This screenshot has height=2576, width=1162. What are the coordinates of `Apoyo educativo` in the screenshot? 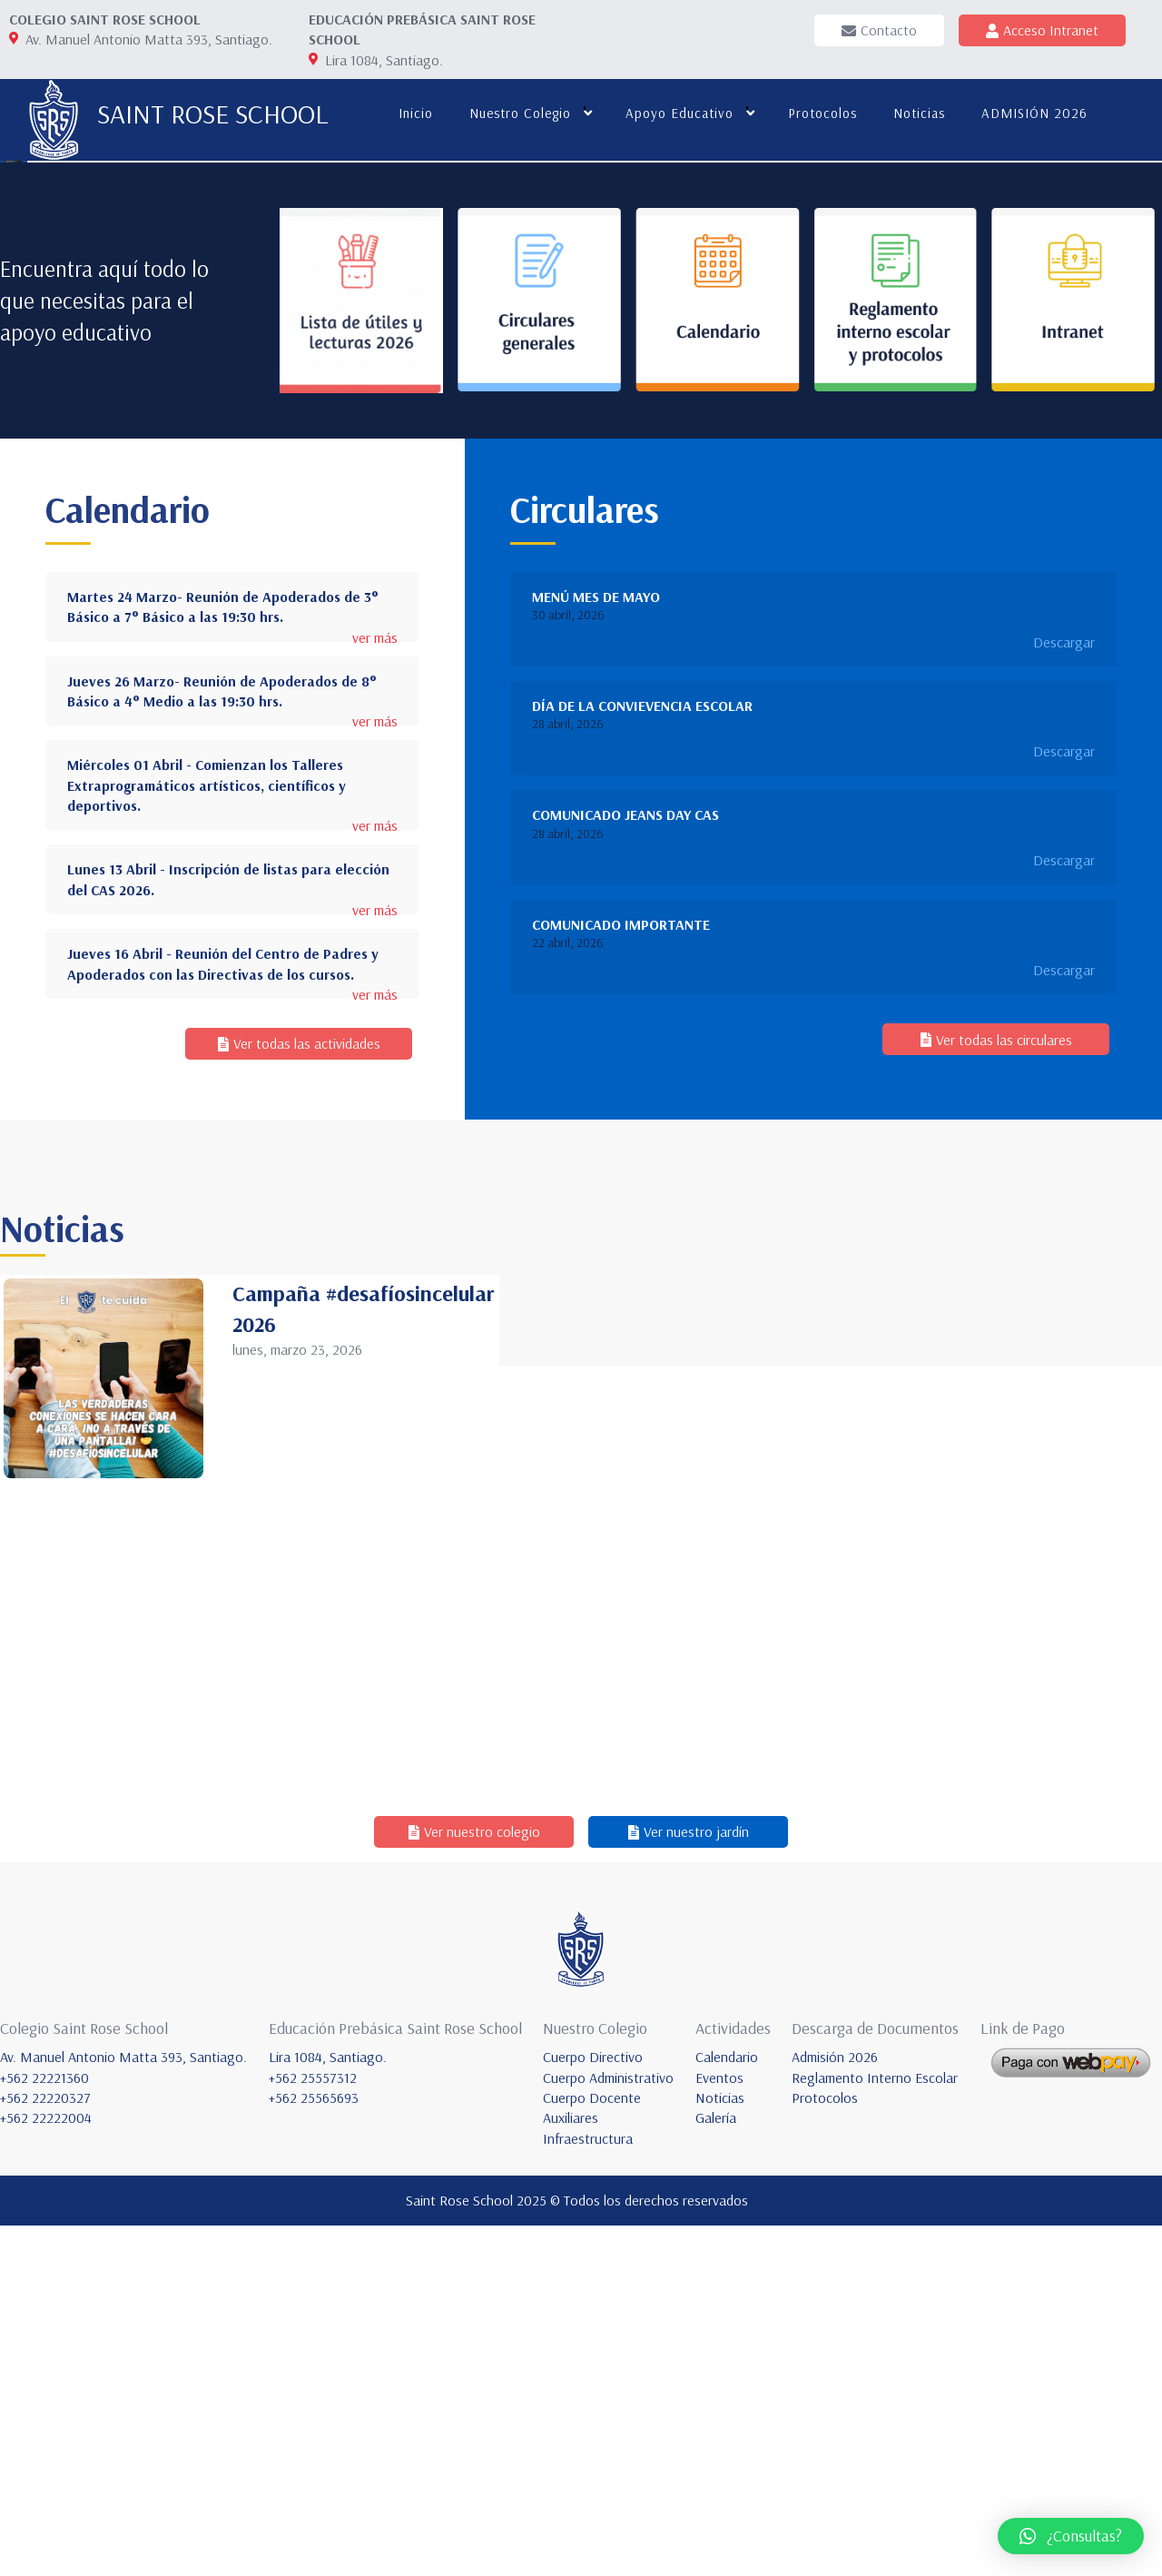 It's located at (678, 113).